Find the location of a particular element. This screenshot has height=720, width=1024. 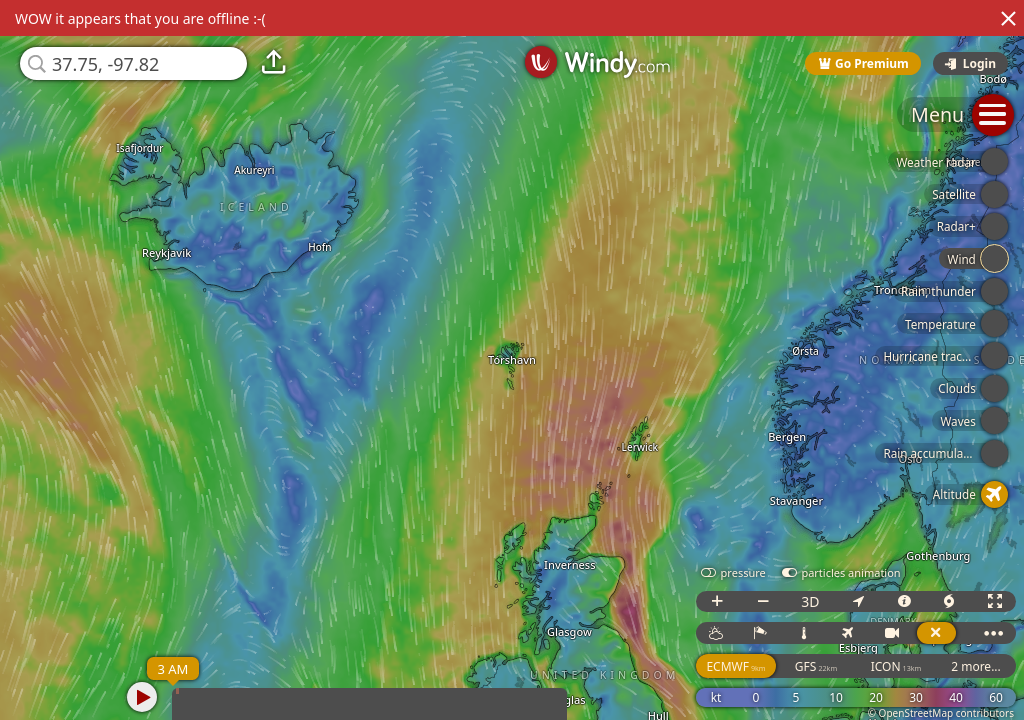

3D is located at coordinates (810, 601).